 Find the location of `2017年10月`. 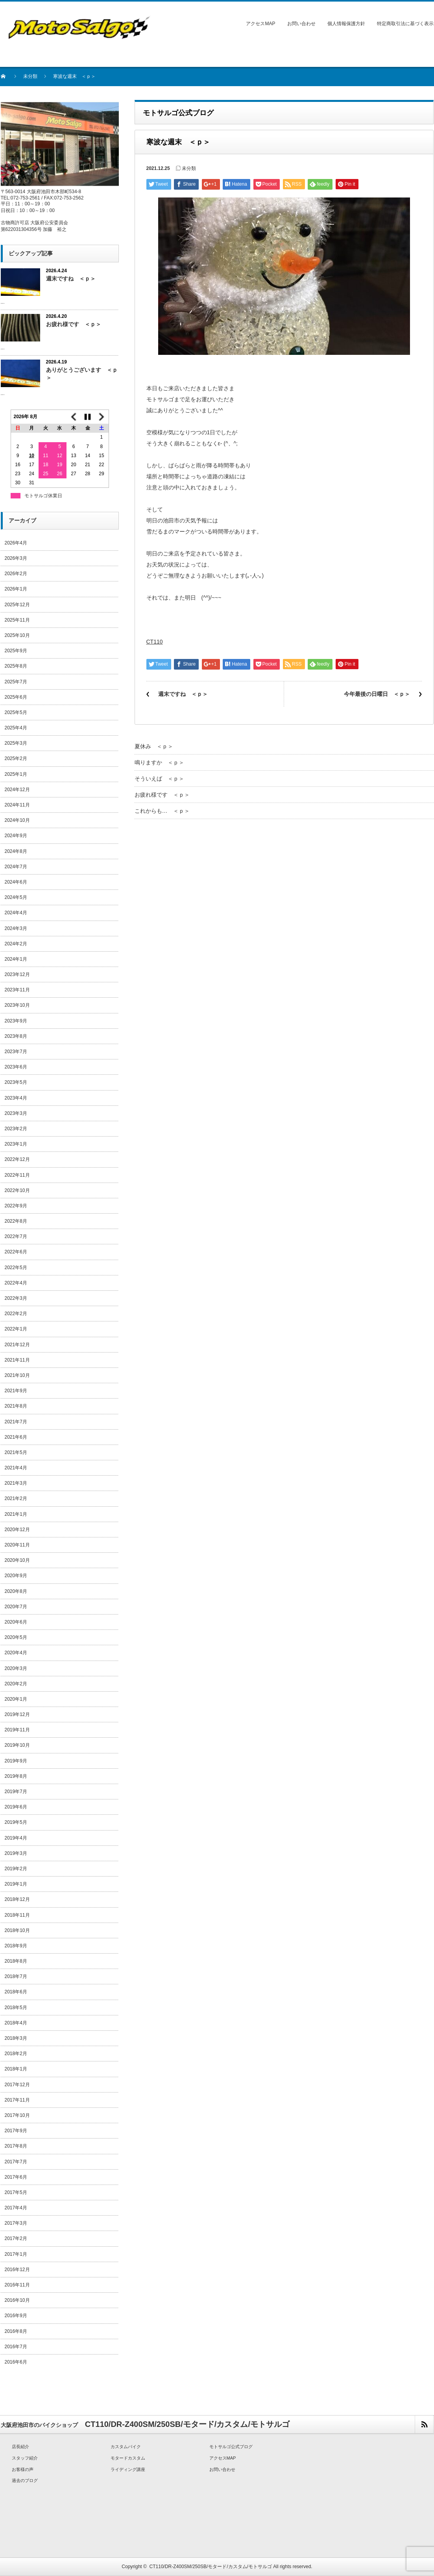

2017年10月 is located at coordinates (17, 2115).